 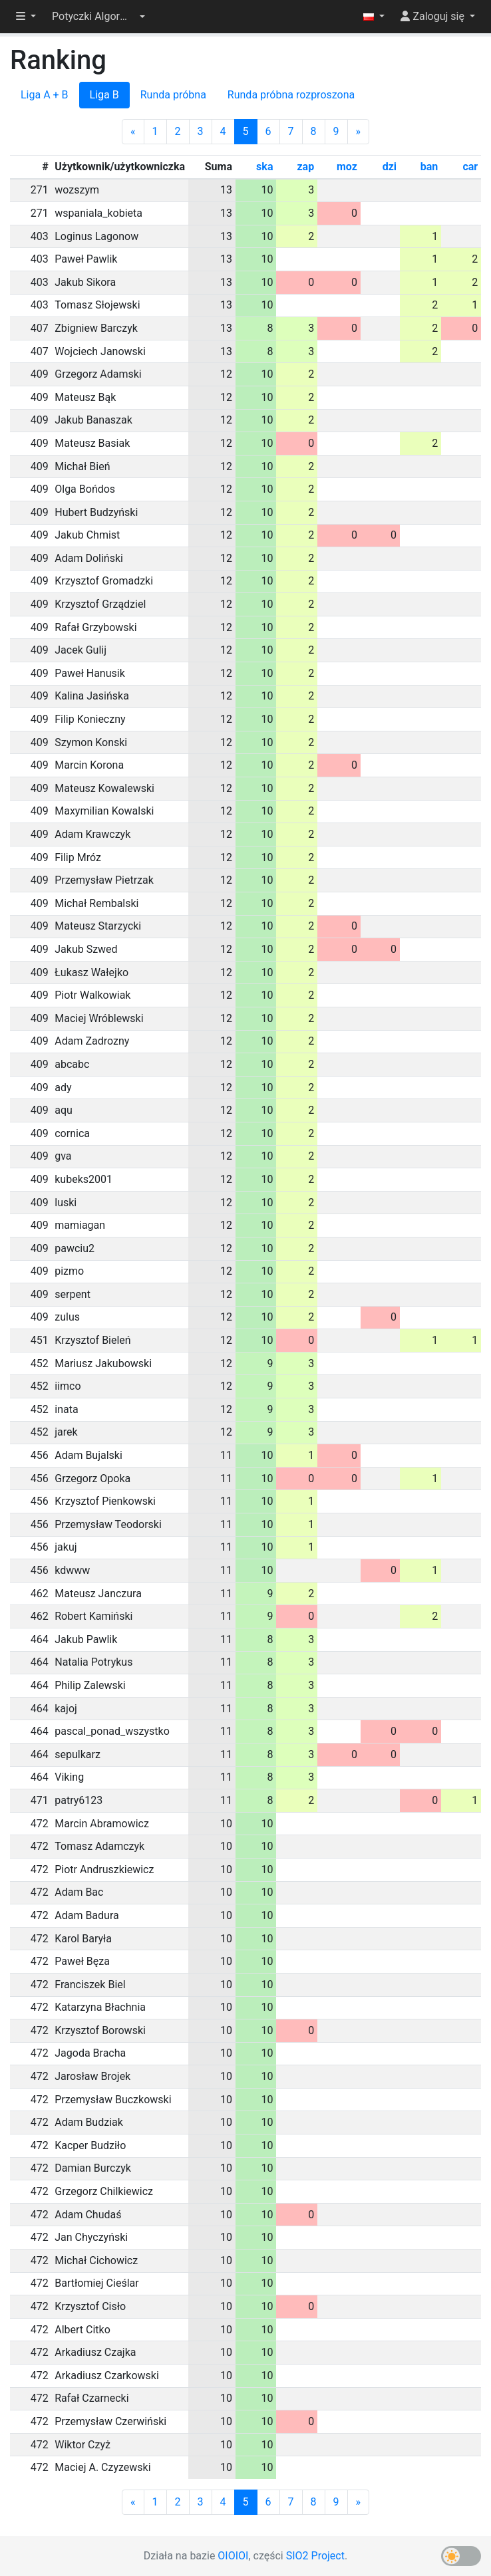 What do you see at coordinates (264, 166) in the screenshot?
I see `ska` at bounding box center [264, 166].